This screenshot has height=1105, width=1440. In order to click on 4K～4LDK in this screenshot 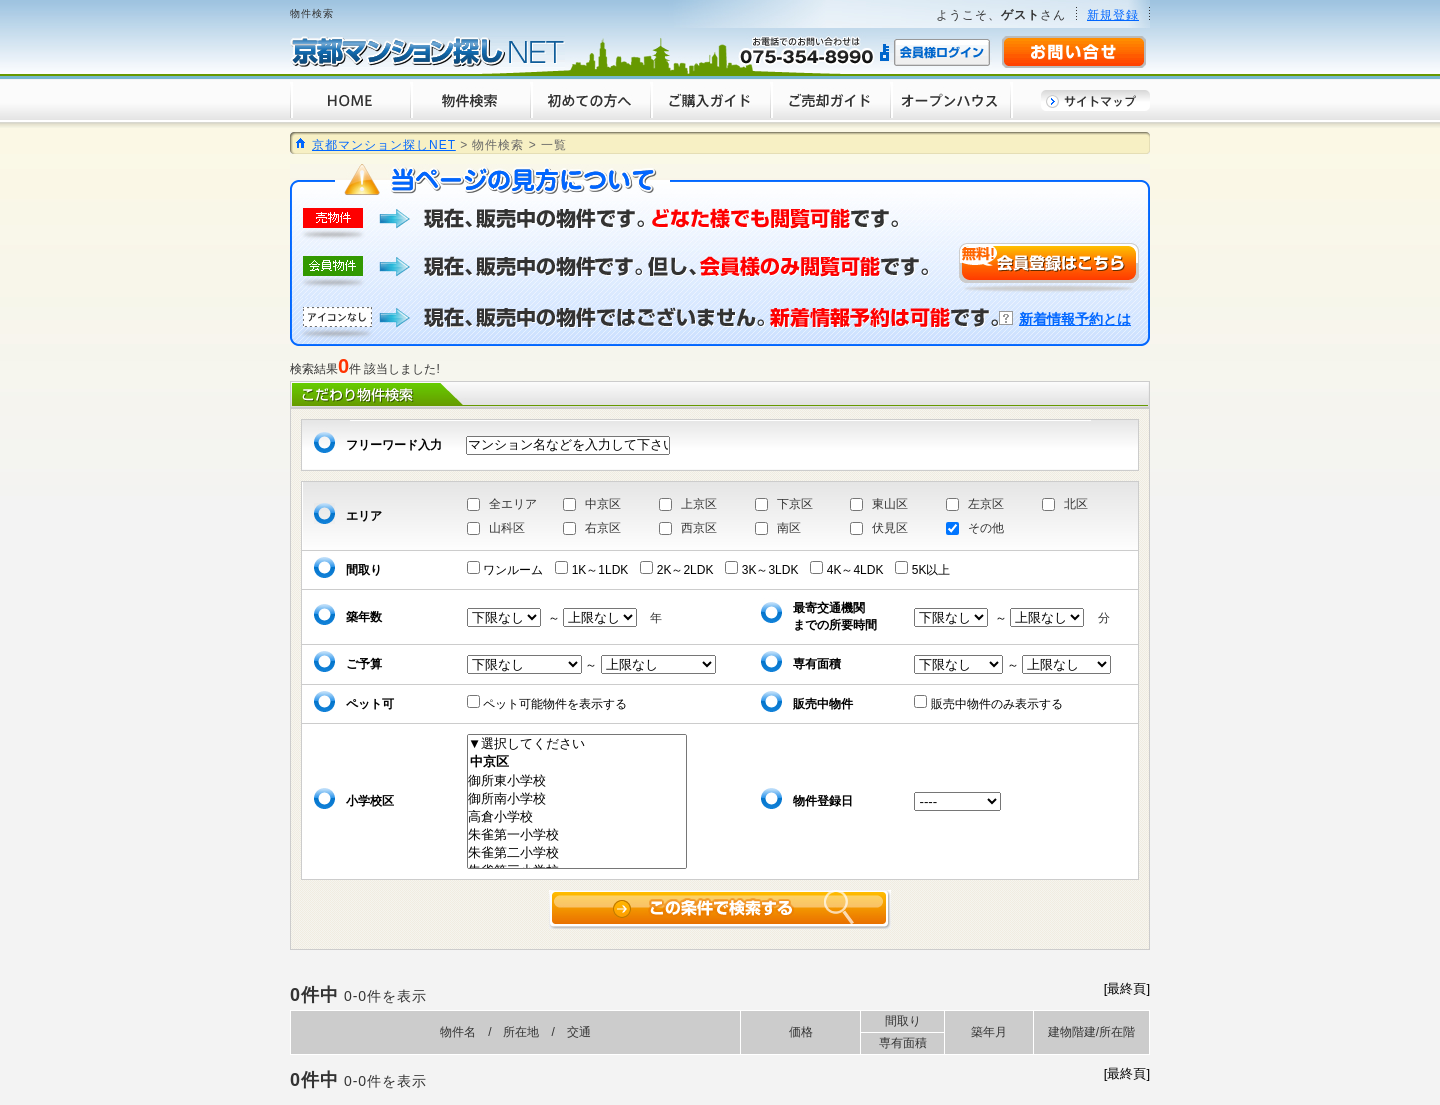, I will do `click(852, 570)`.